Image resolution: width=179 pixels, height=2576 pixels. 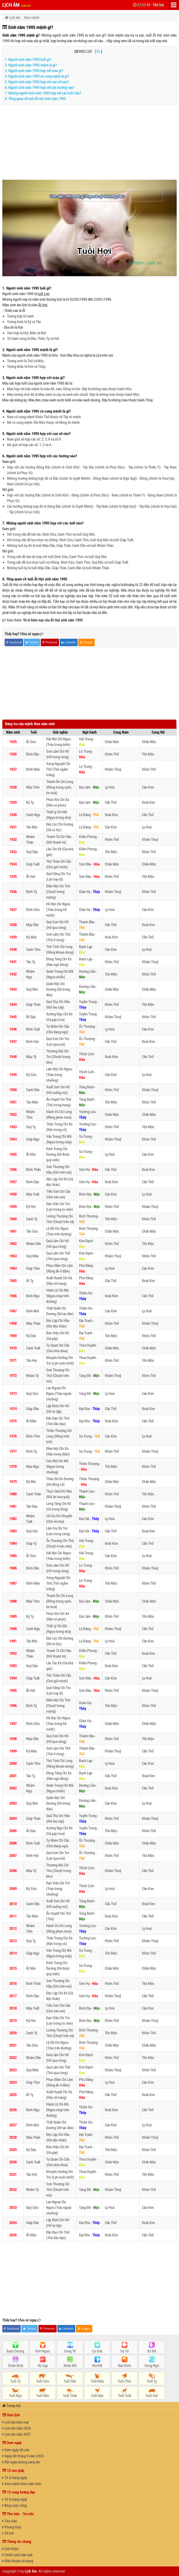 I want to click on 1987, so click(x=13, y=1583).